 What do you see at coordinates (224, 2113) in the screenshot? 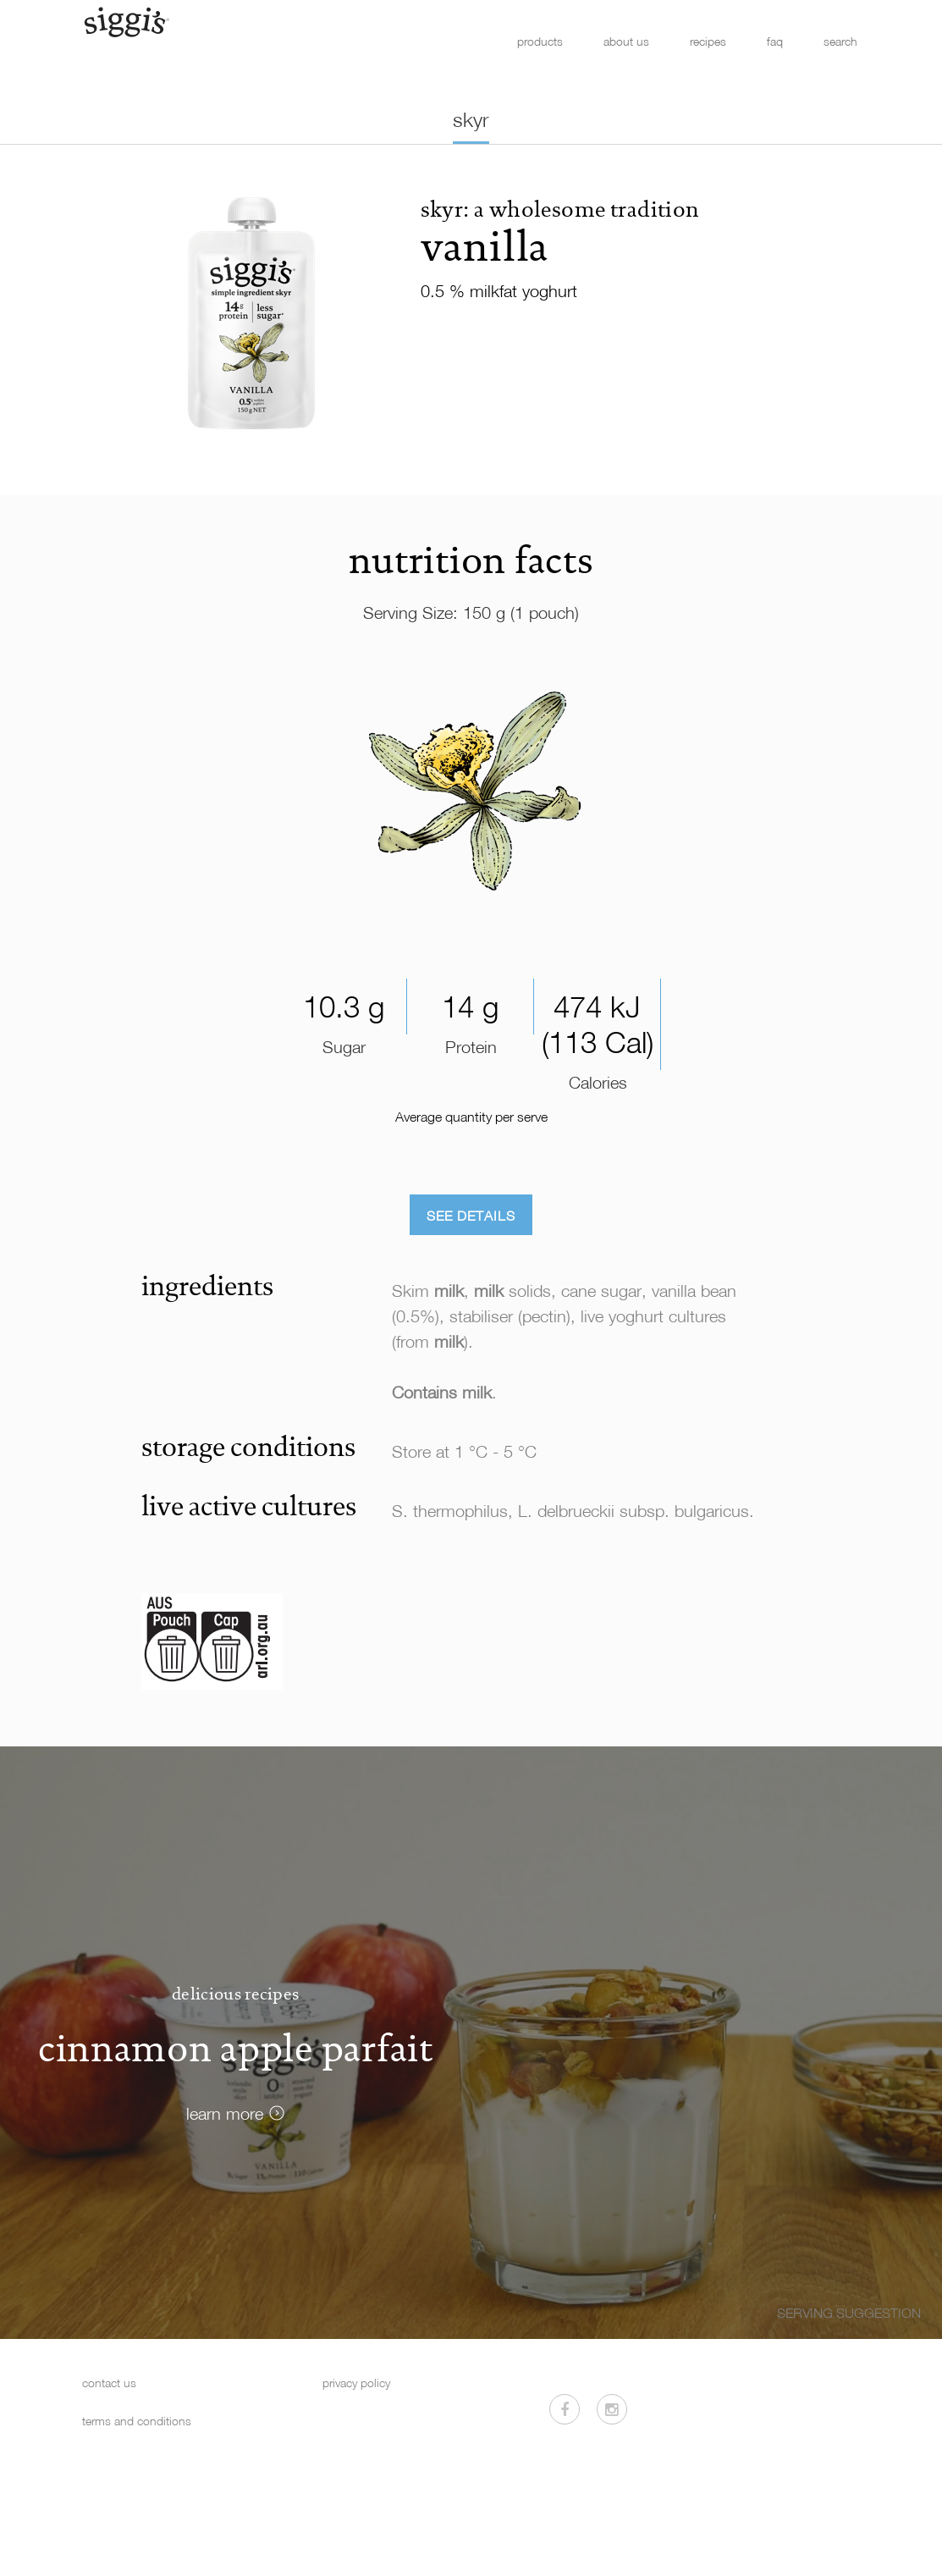
I see `learn more` at bounding box center [224, 2113].